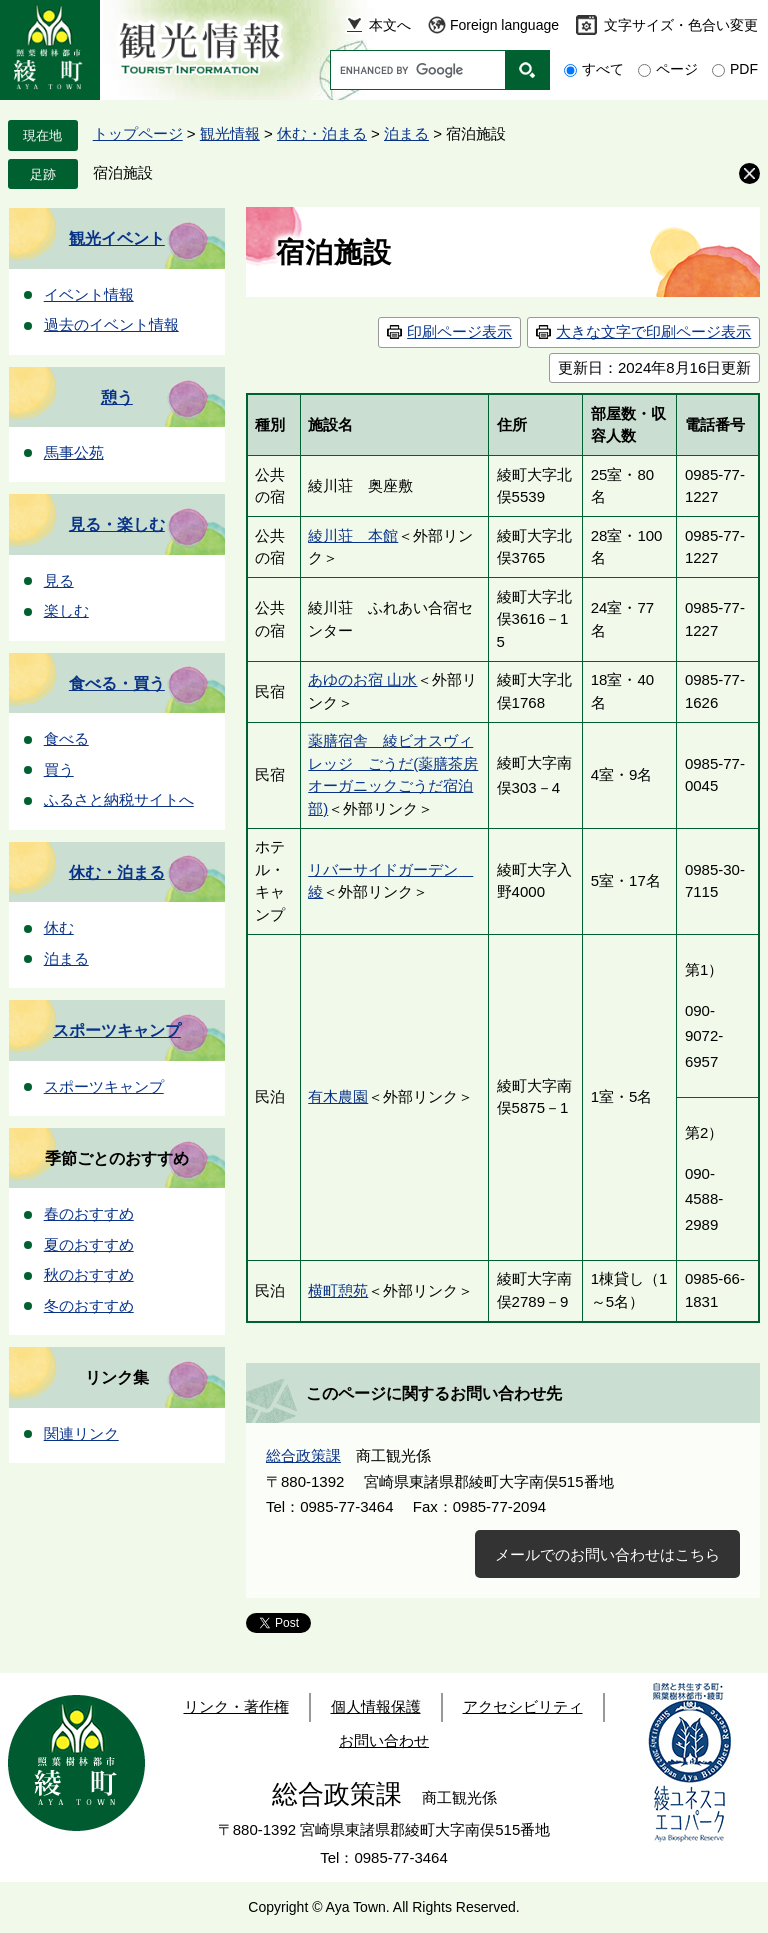 The image size is (768, 1933). What do you see at coordinates (66, 738) in the screenshot?
I see `食べる` at bounding box center [66, 738].